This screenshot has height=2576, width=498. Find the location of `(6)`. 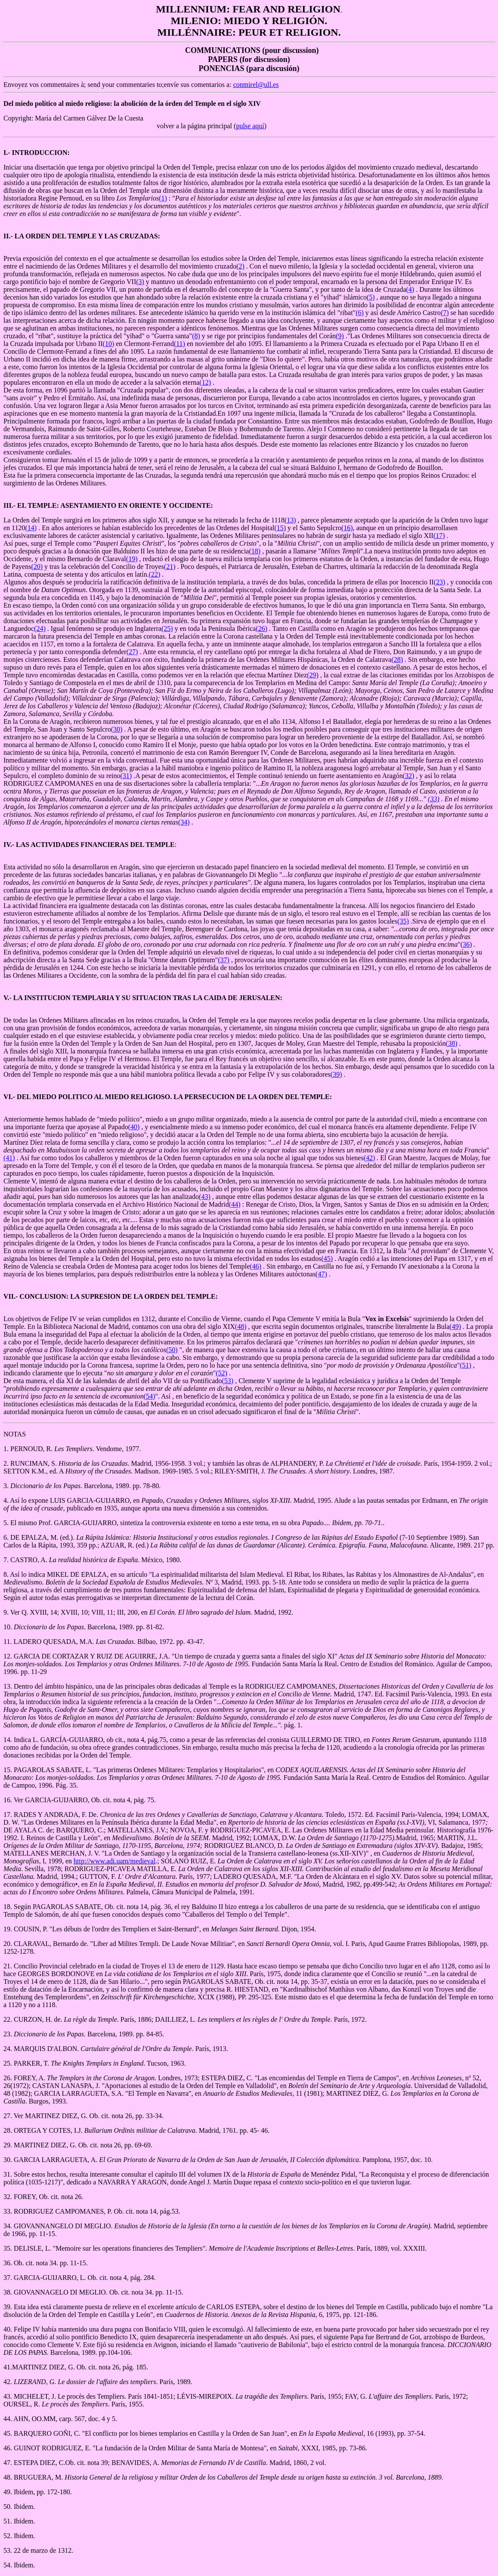

(6) is located at coordinates (360, 312).